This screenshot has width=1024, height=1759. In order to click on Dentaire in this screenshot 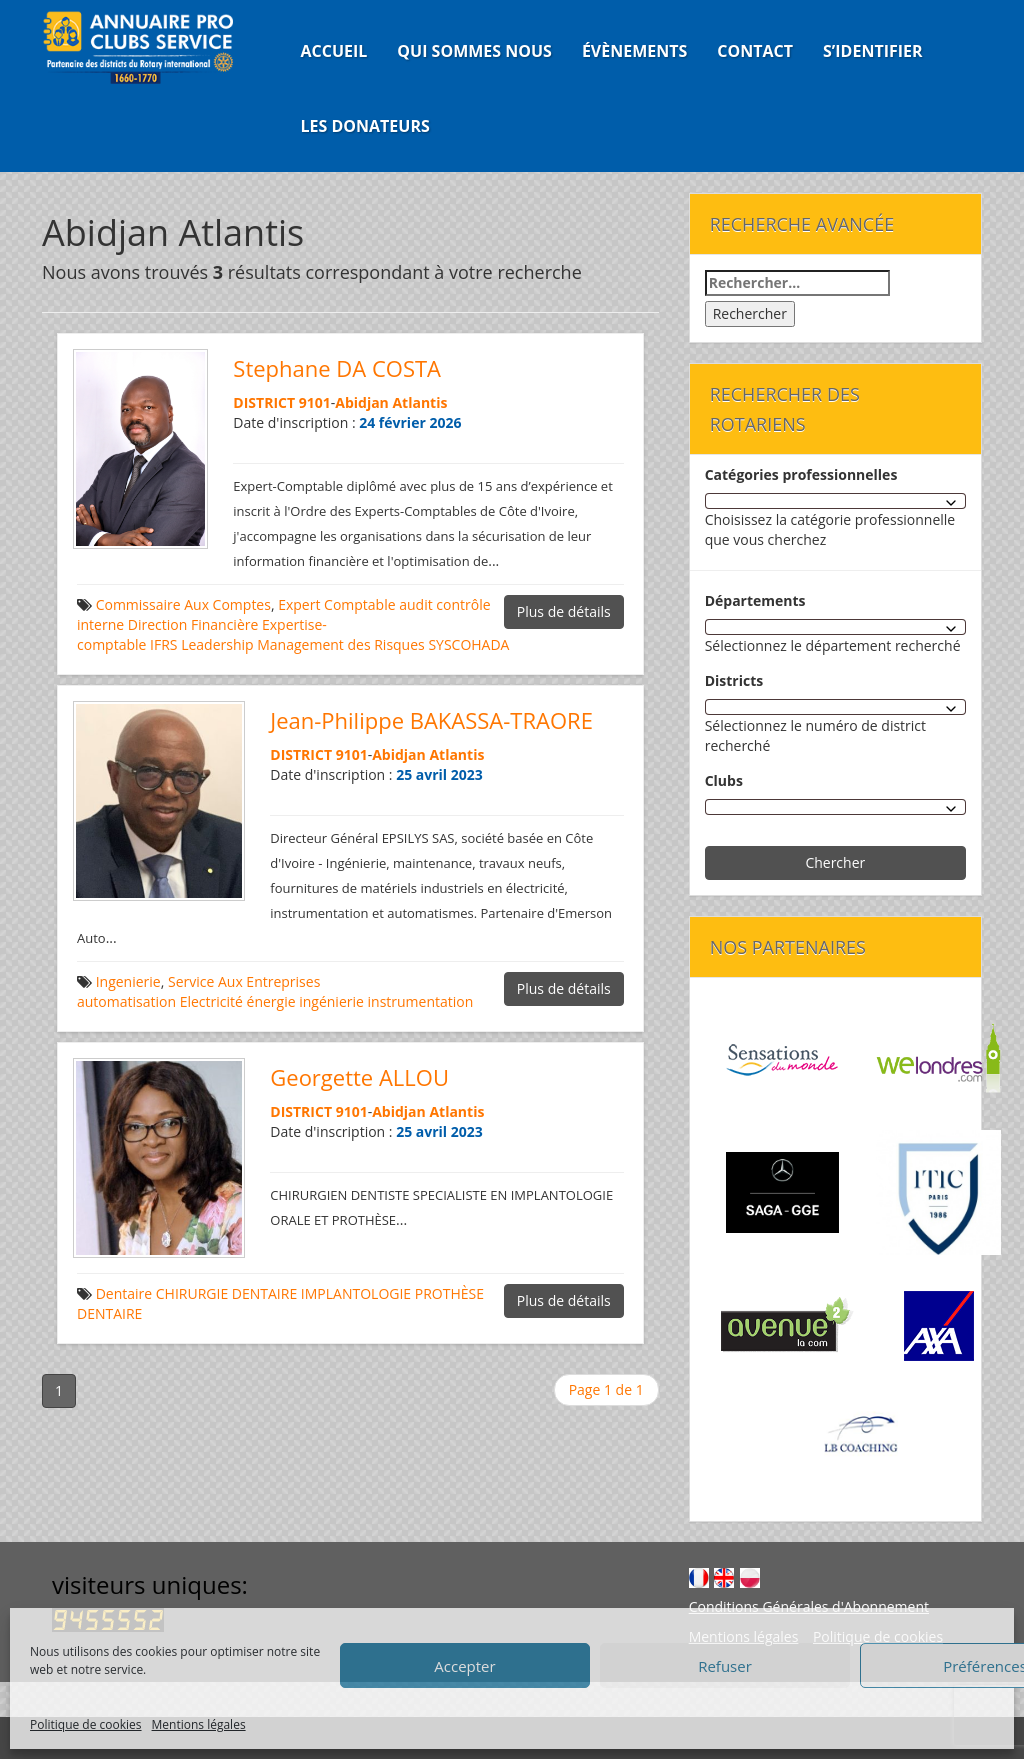, I will do `click(124, 1293)`.